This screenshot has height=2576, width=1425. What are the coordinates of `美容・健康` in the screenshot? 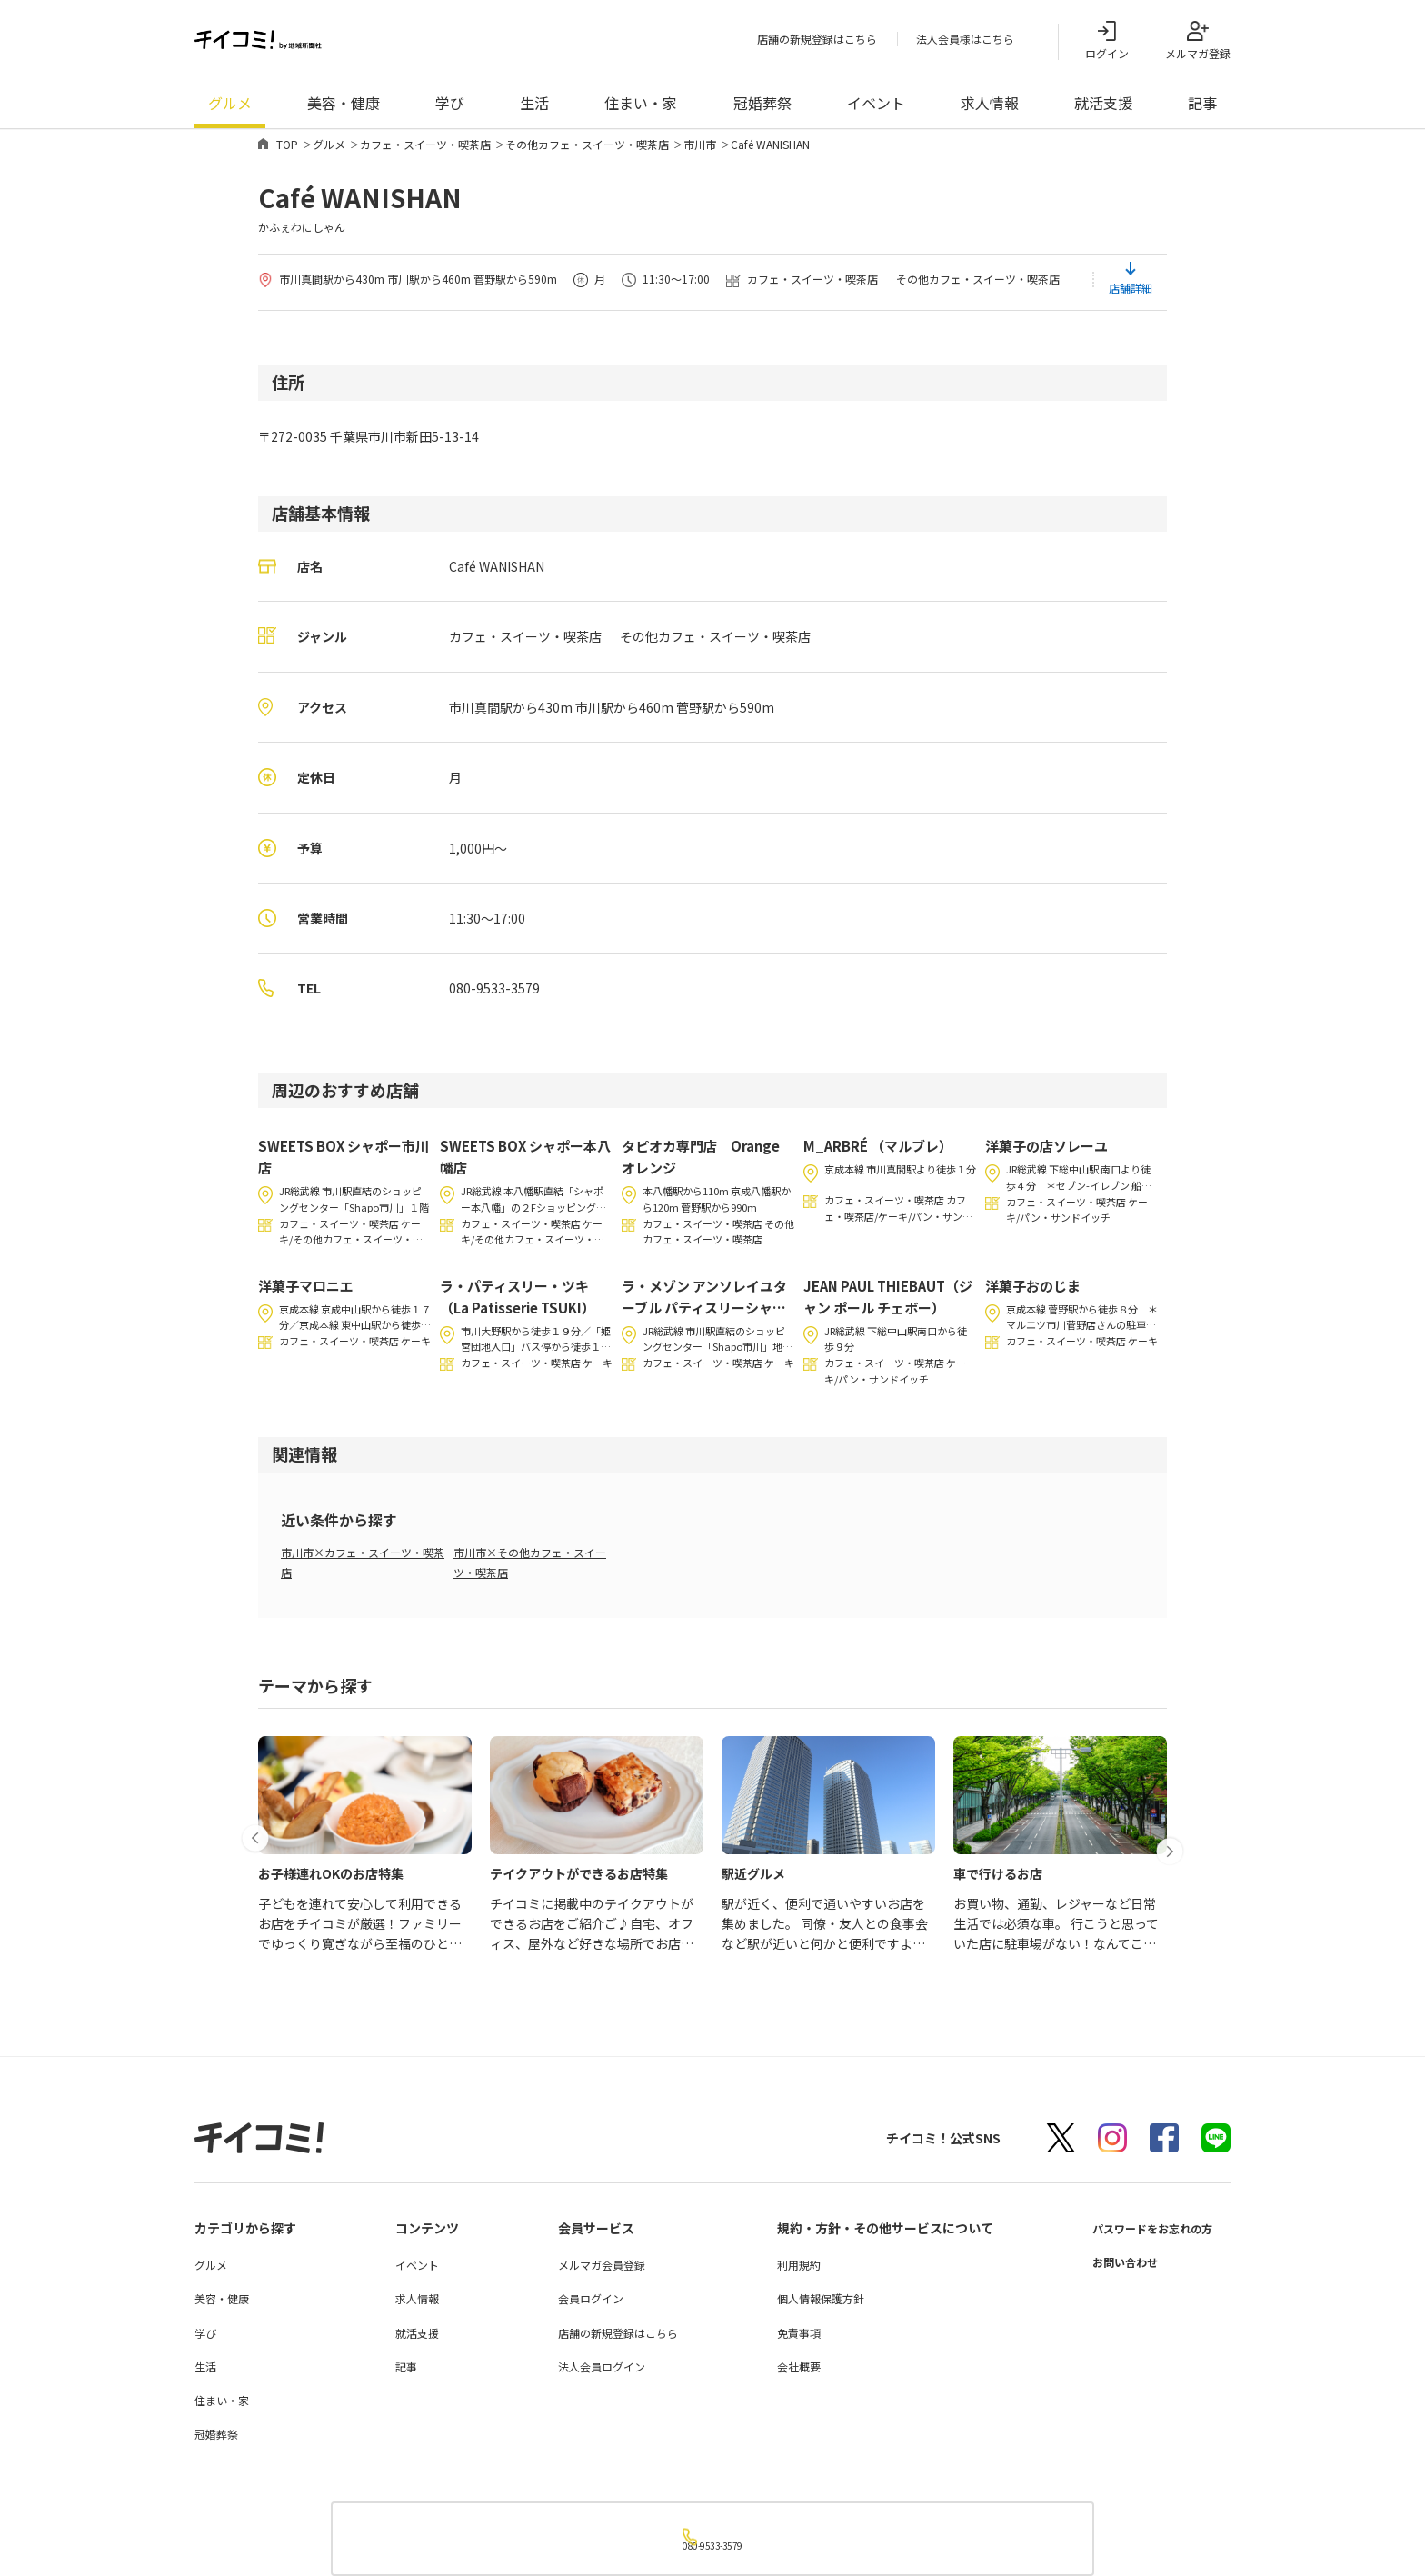 It's located at (343, 109).